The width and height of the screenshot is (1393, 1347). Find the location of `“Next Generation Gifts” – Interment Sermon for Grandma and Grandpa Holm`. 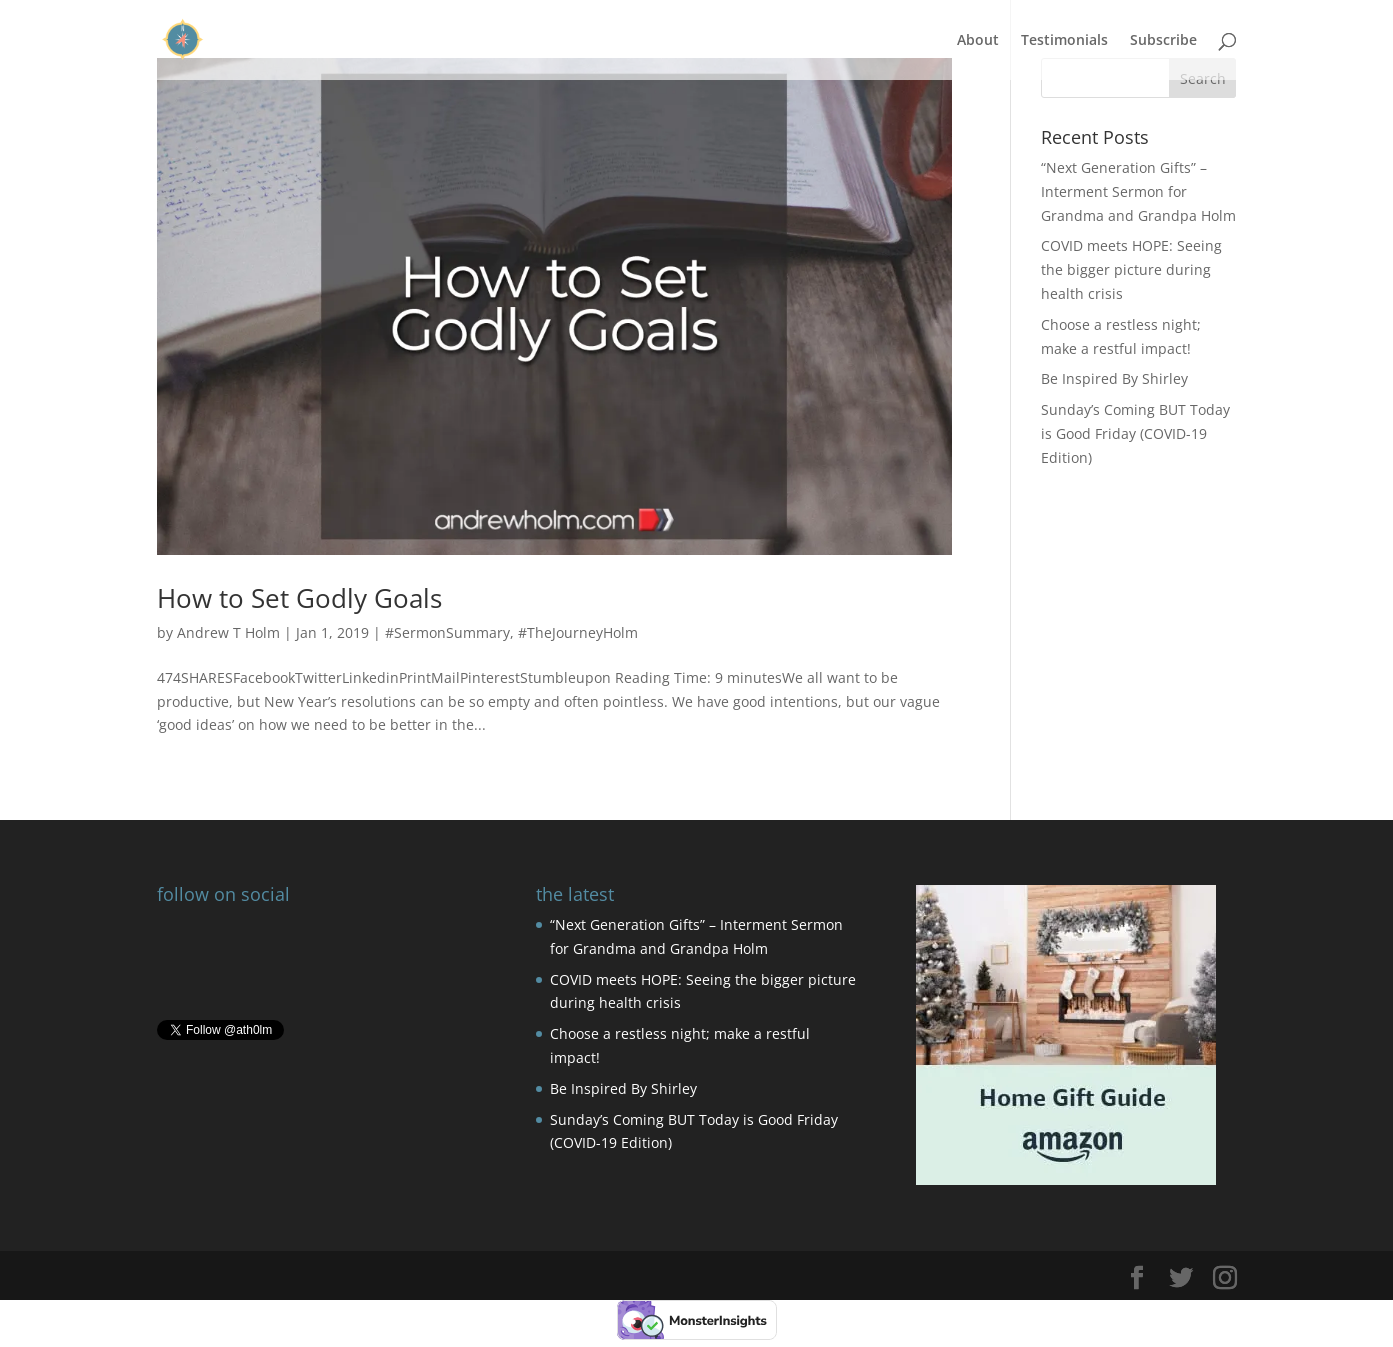

“Next Generation Gifts” – Interment Sermon for Grandma and Grandpa Holm is located at coordinates (1138, 191).